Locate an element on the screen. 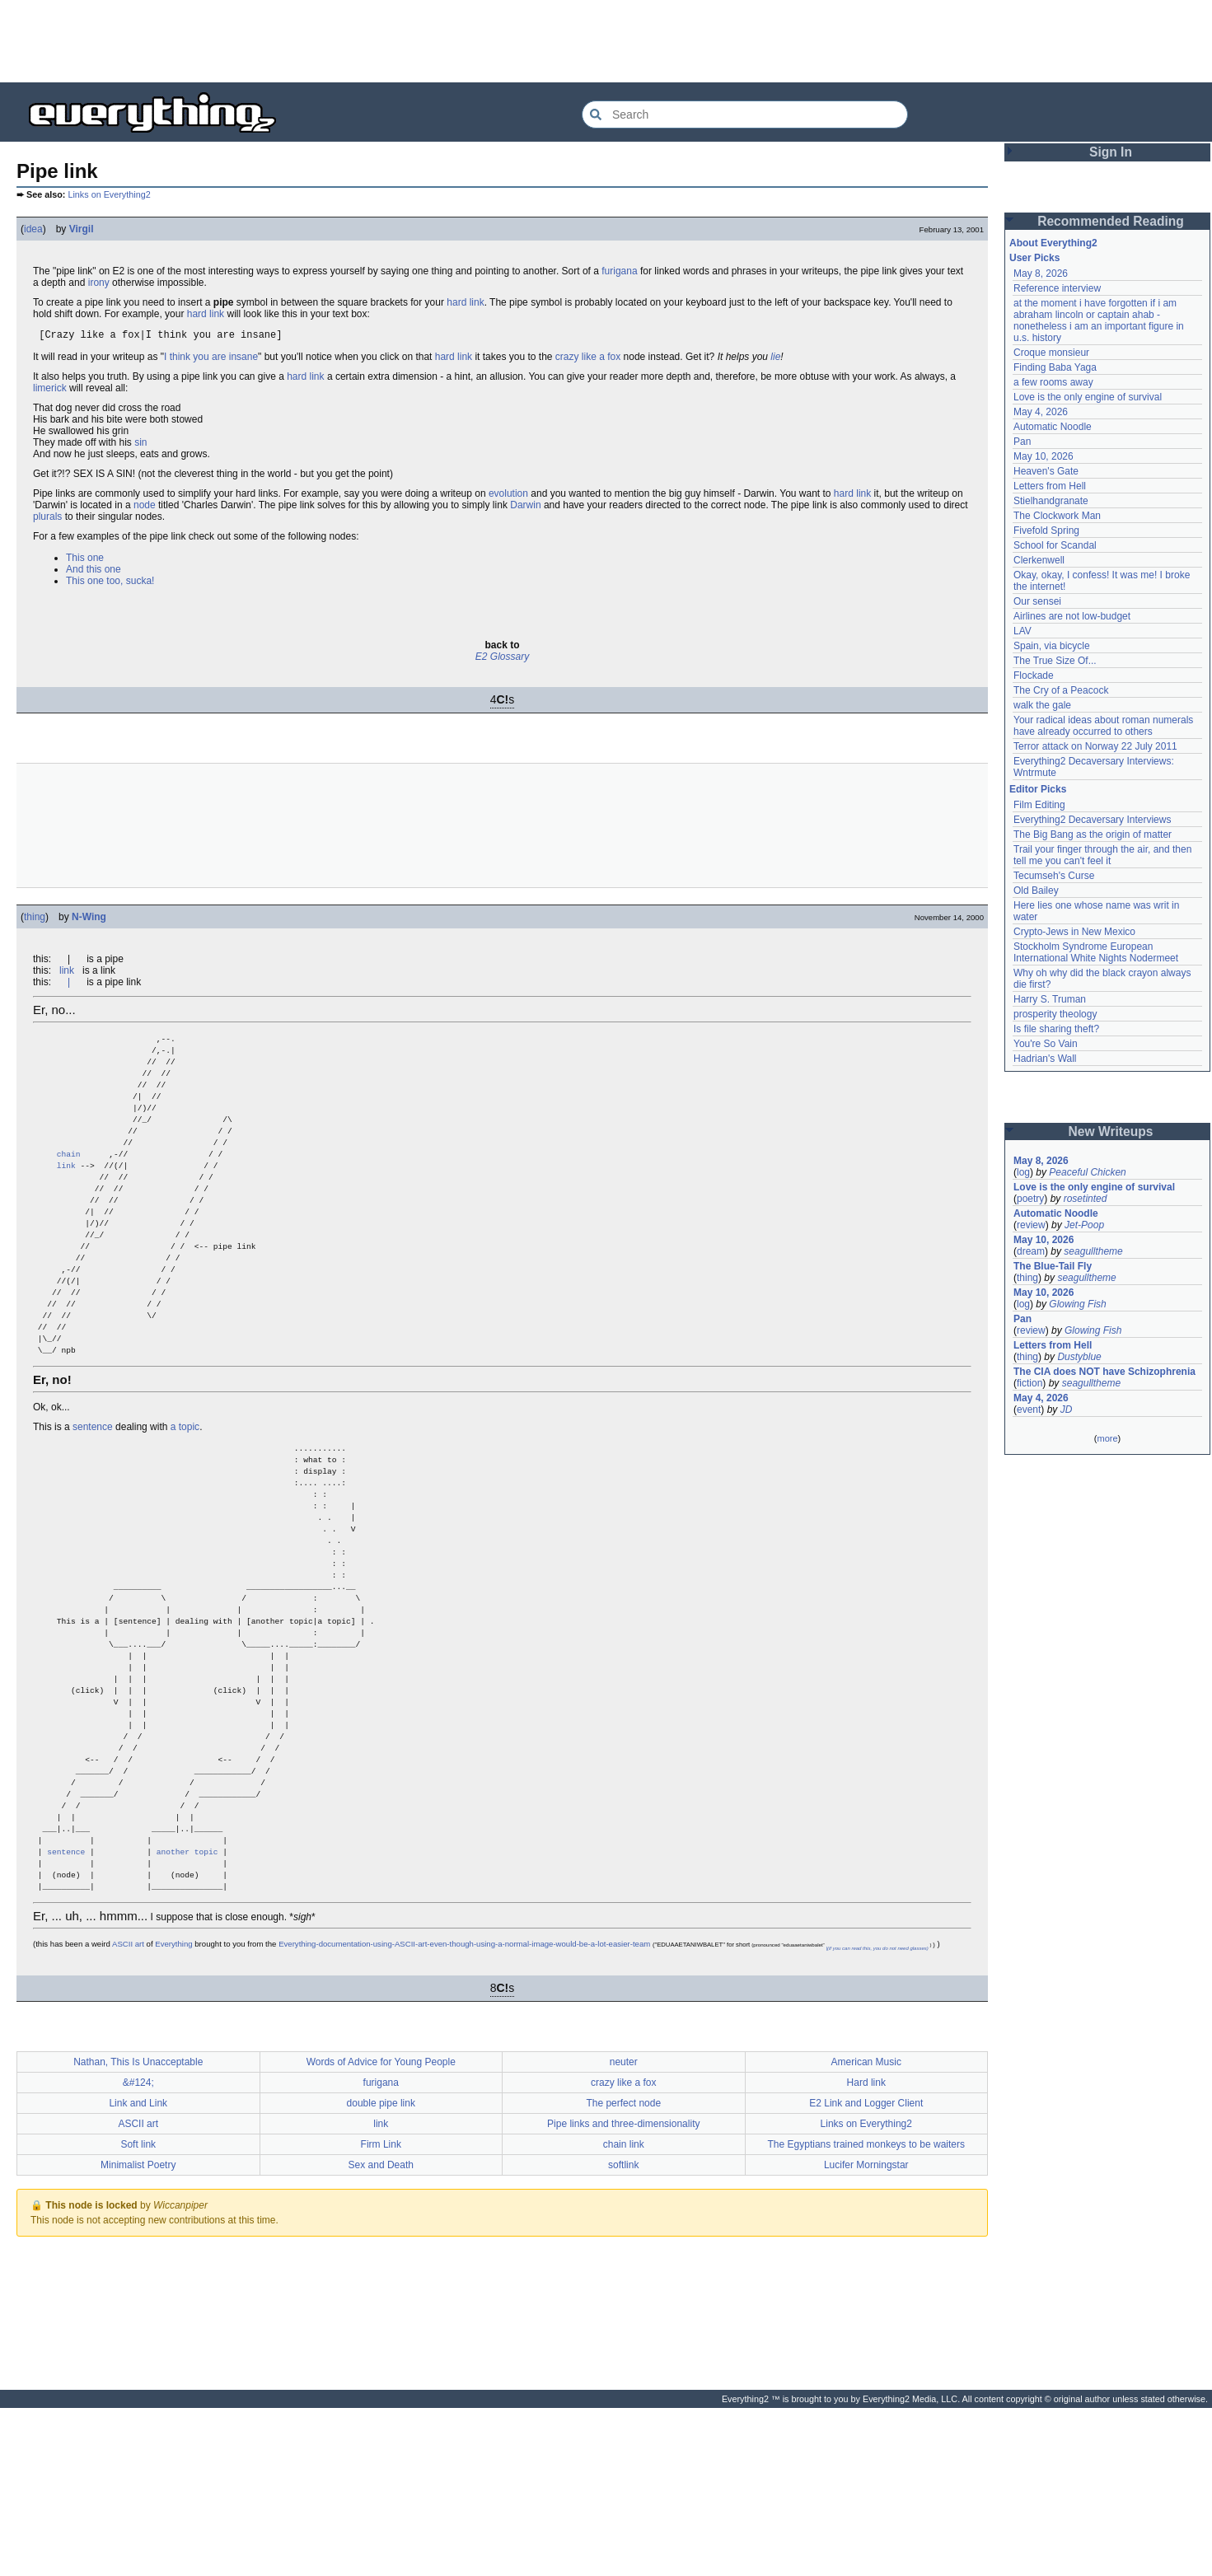  Editor Picks is located at coordinates (1037, 789).